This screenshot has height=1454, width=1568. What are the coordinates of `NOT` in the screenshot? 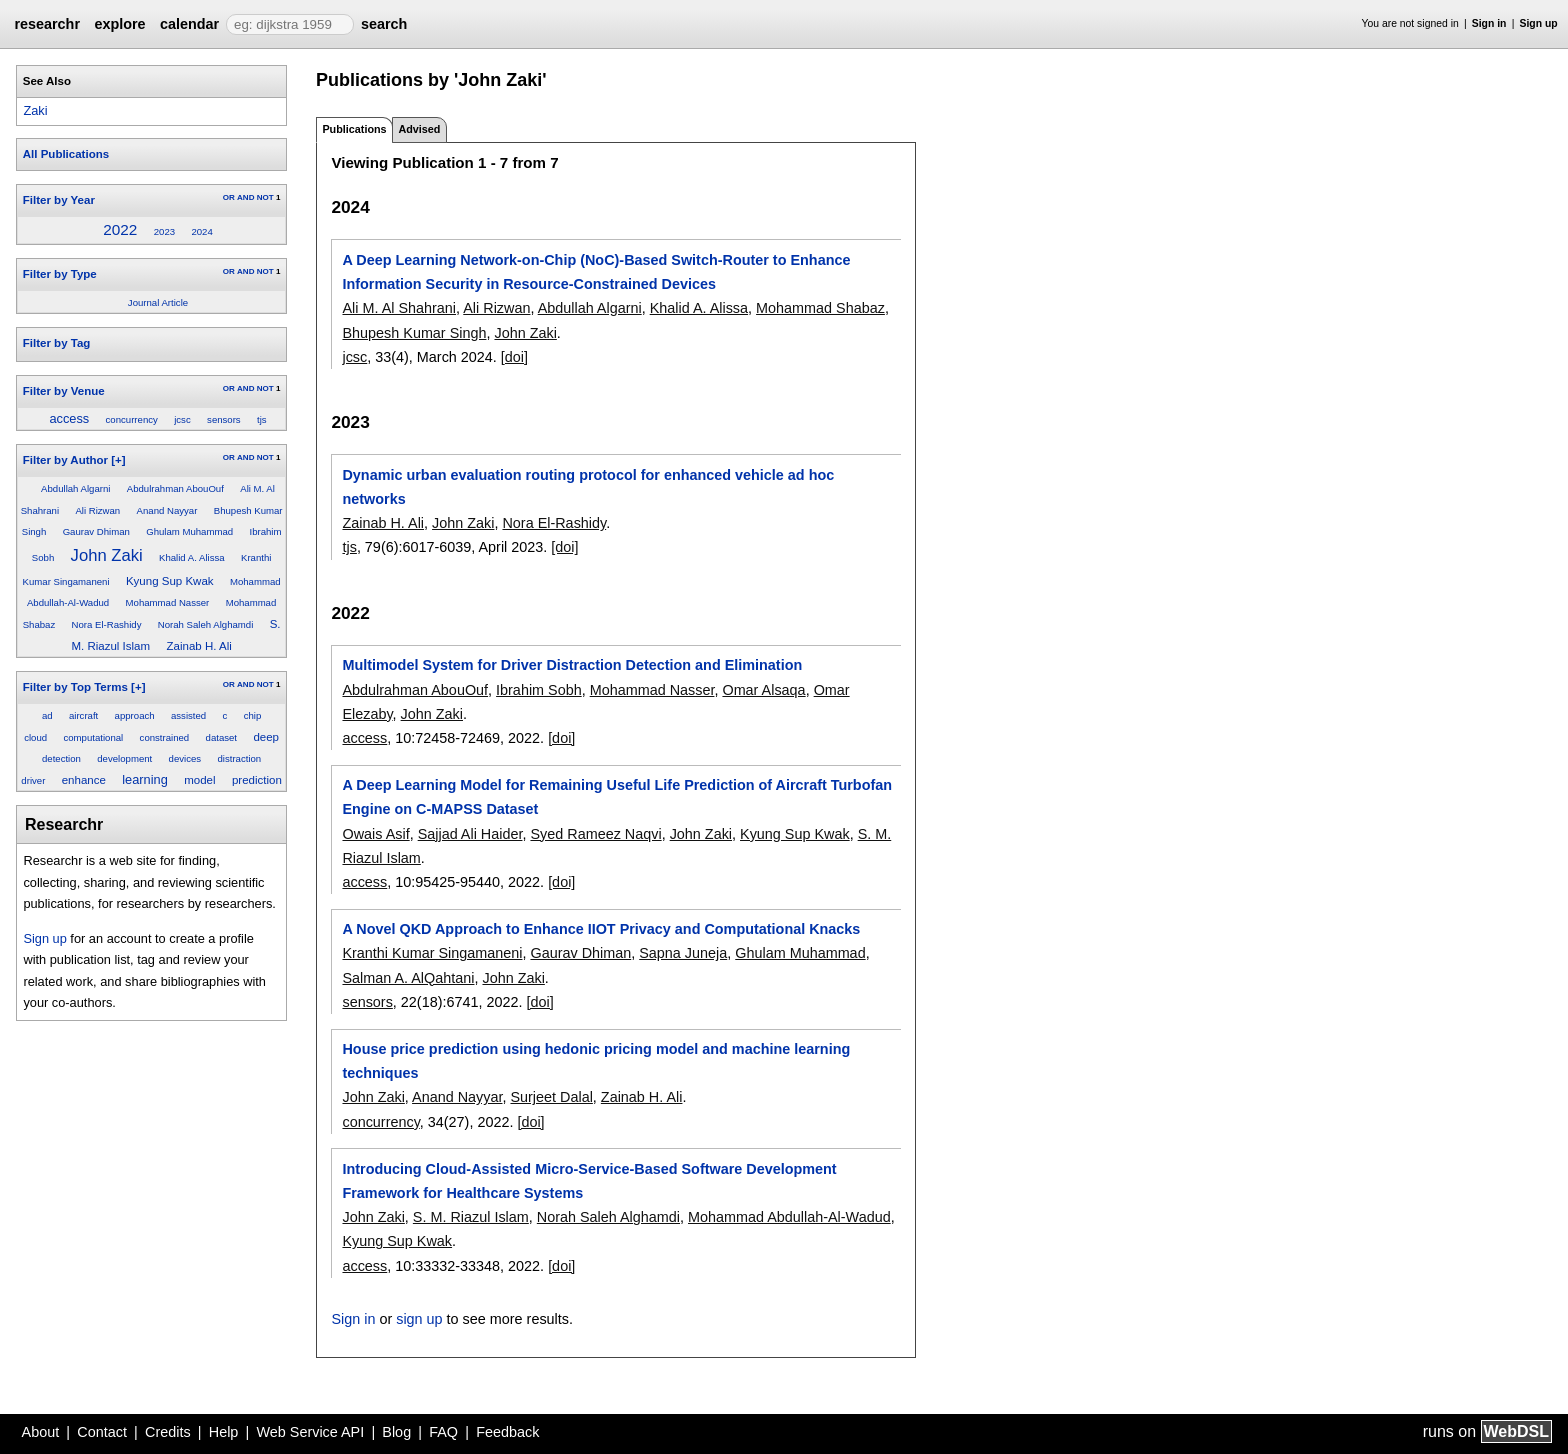 It's located at (265, 197).